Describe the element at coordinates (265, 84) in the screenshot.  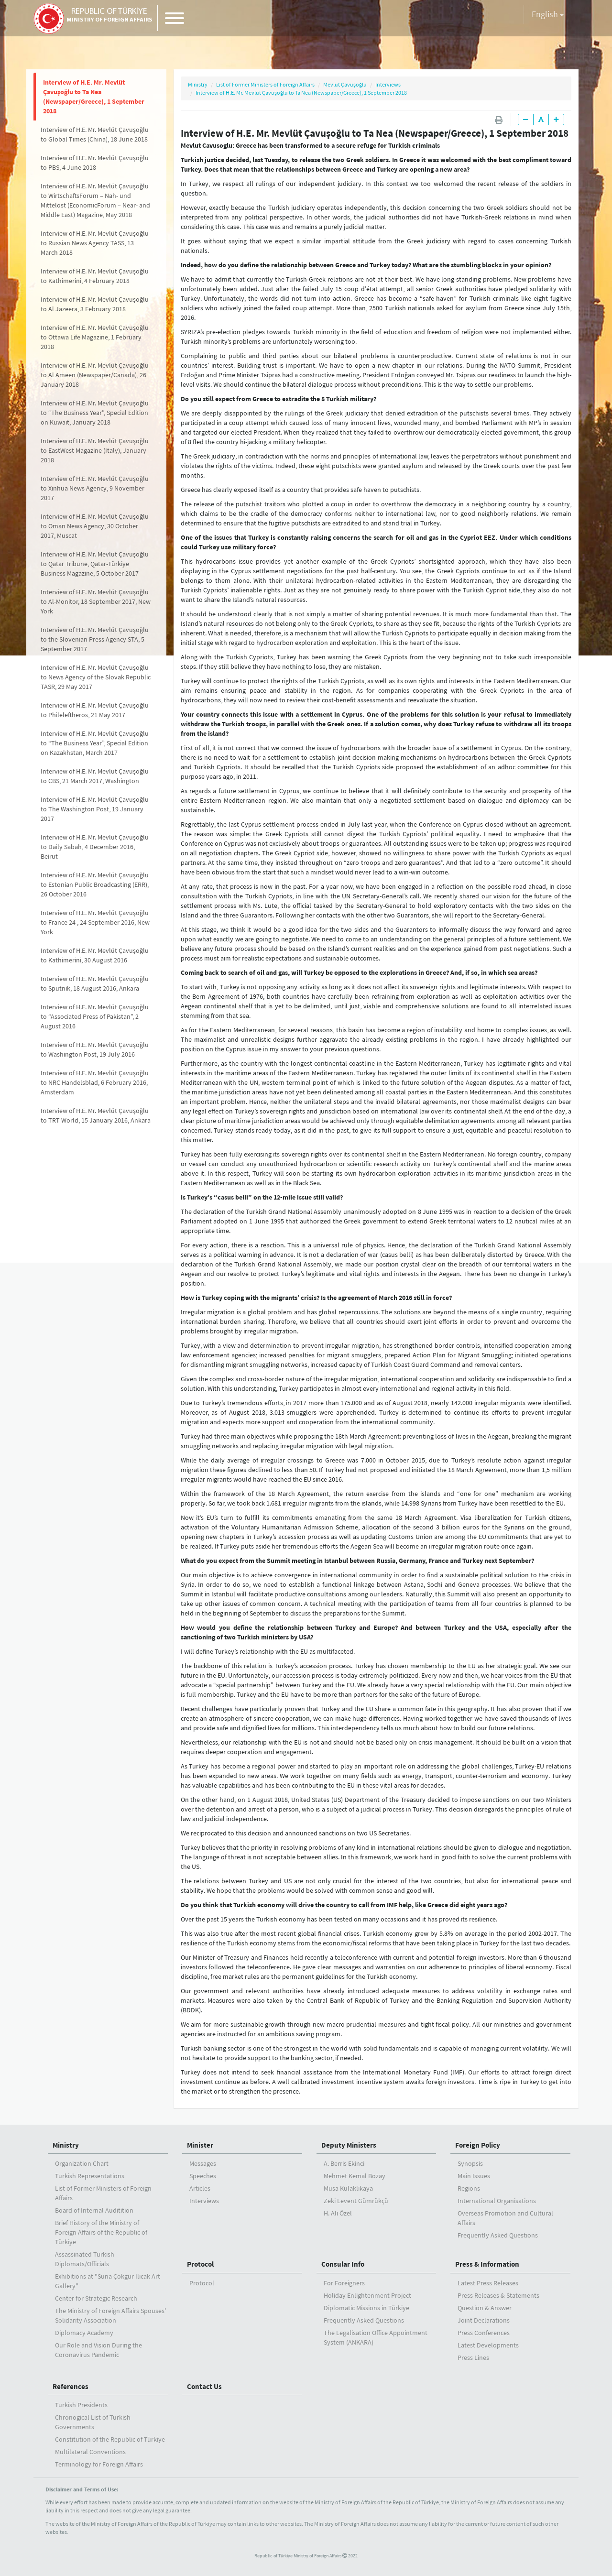
I see `List of Former Ministers of Foreign Affairs` at that location.